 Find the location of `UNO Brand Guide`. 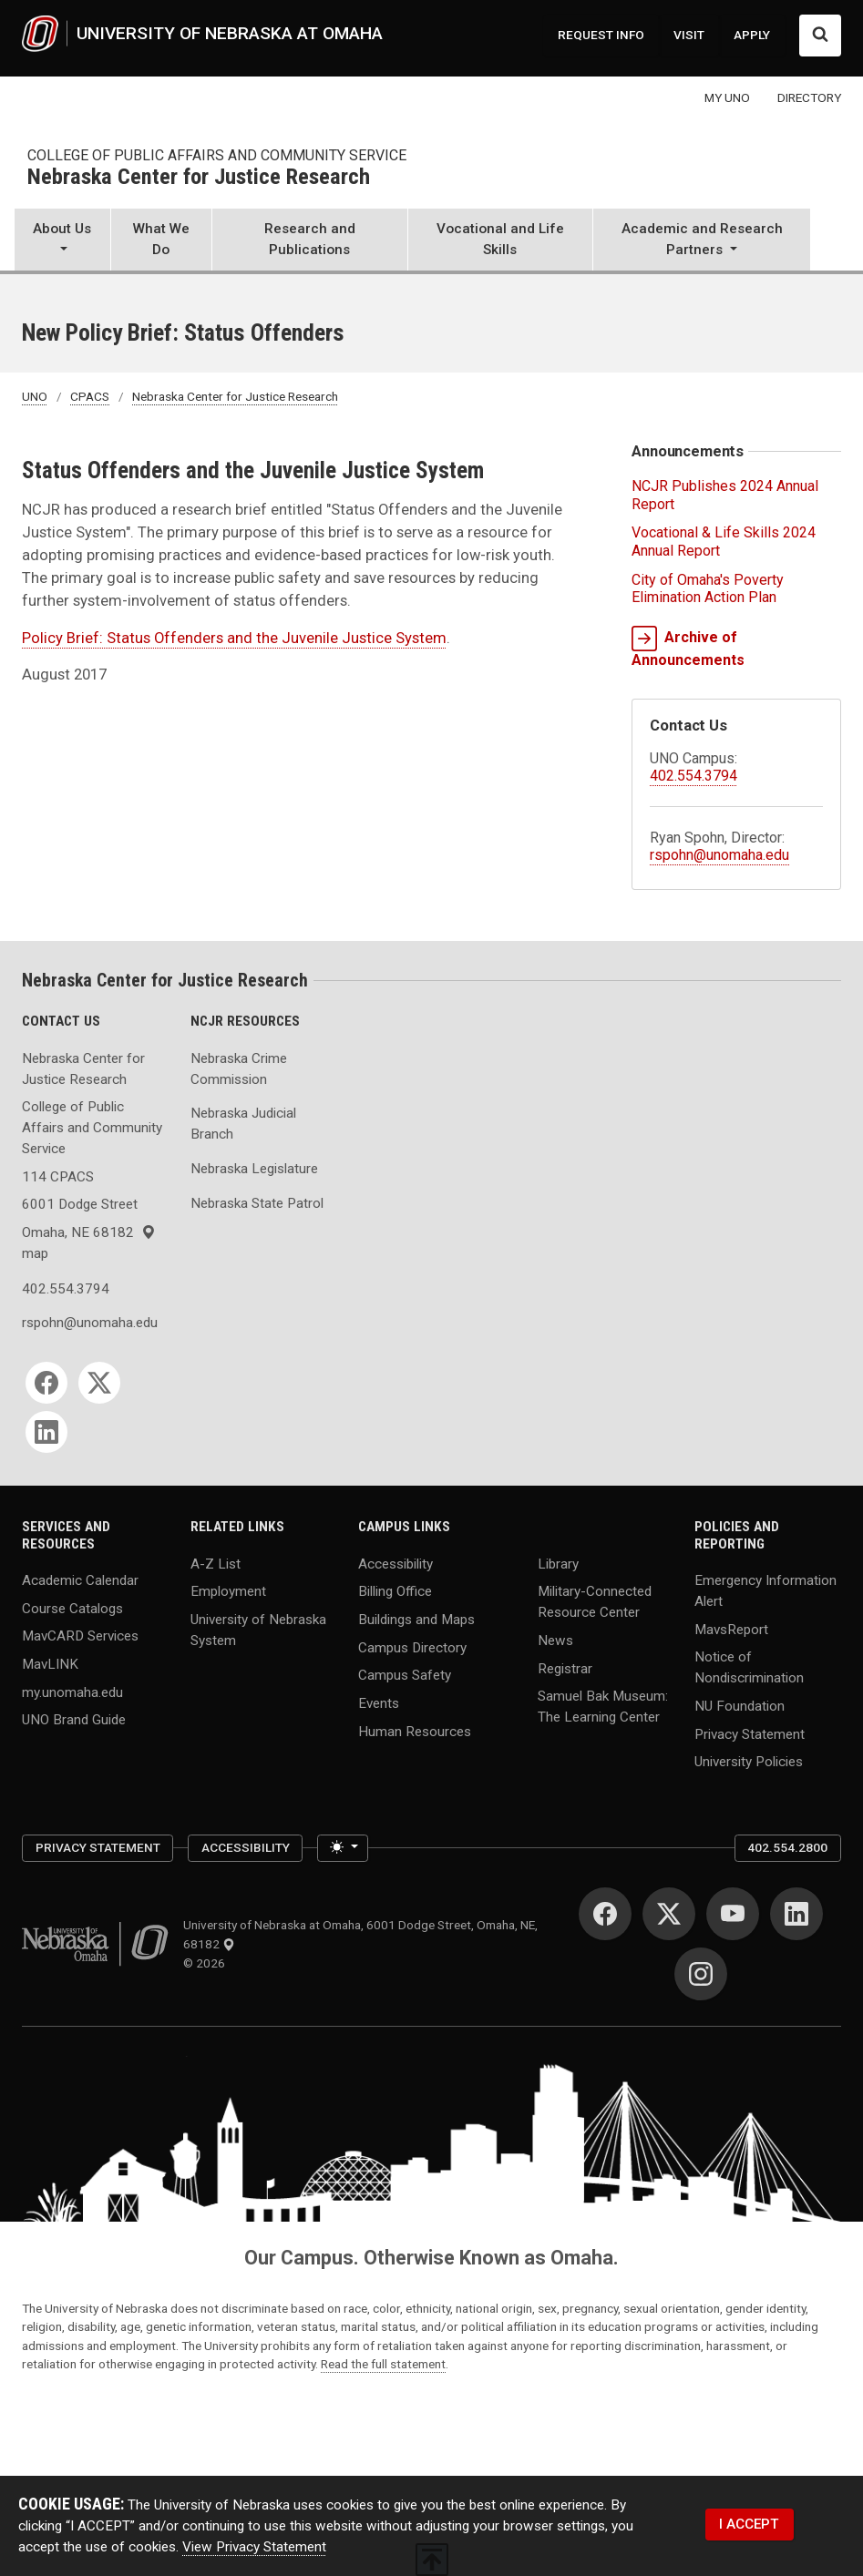

UNO Brand Guide is located at coordinates (74, 1720).